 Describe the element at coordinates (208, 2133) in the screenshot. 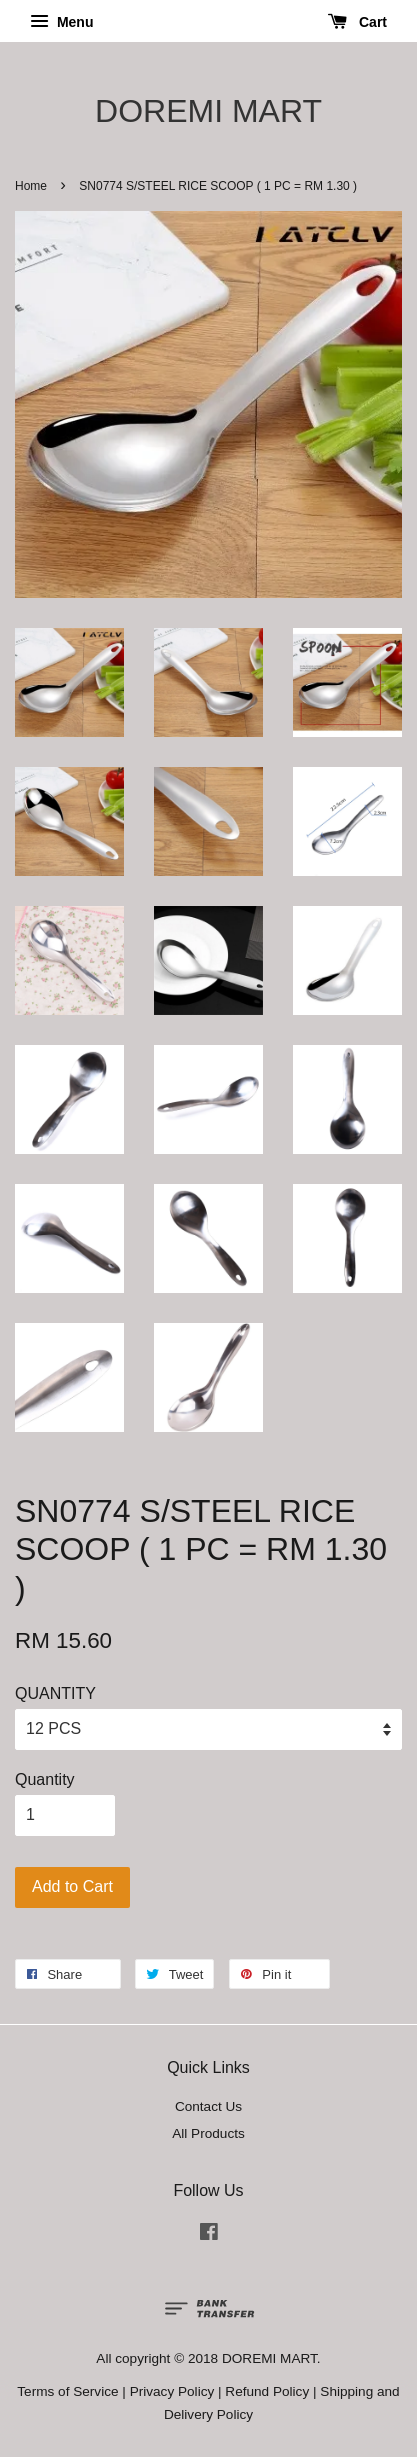

I see `All Products` at that location.